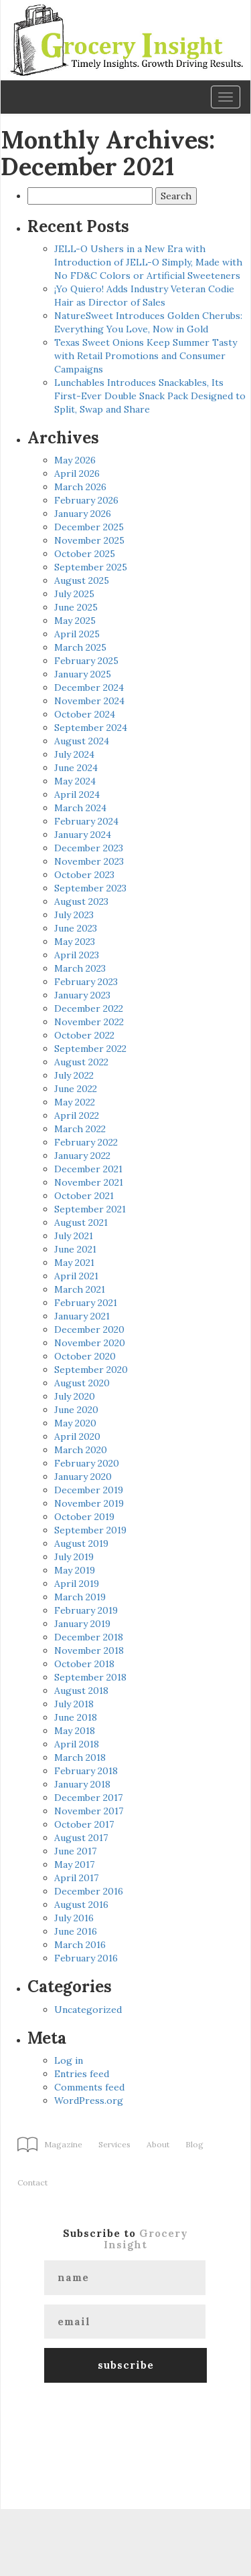 The image size is (251, 2576). I want to click on January 2020, so click(83, 1477).